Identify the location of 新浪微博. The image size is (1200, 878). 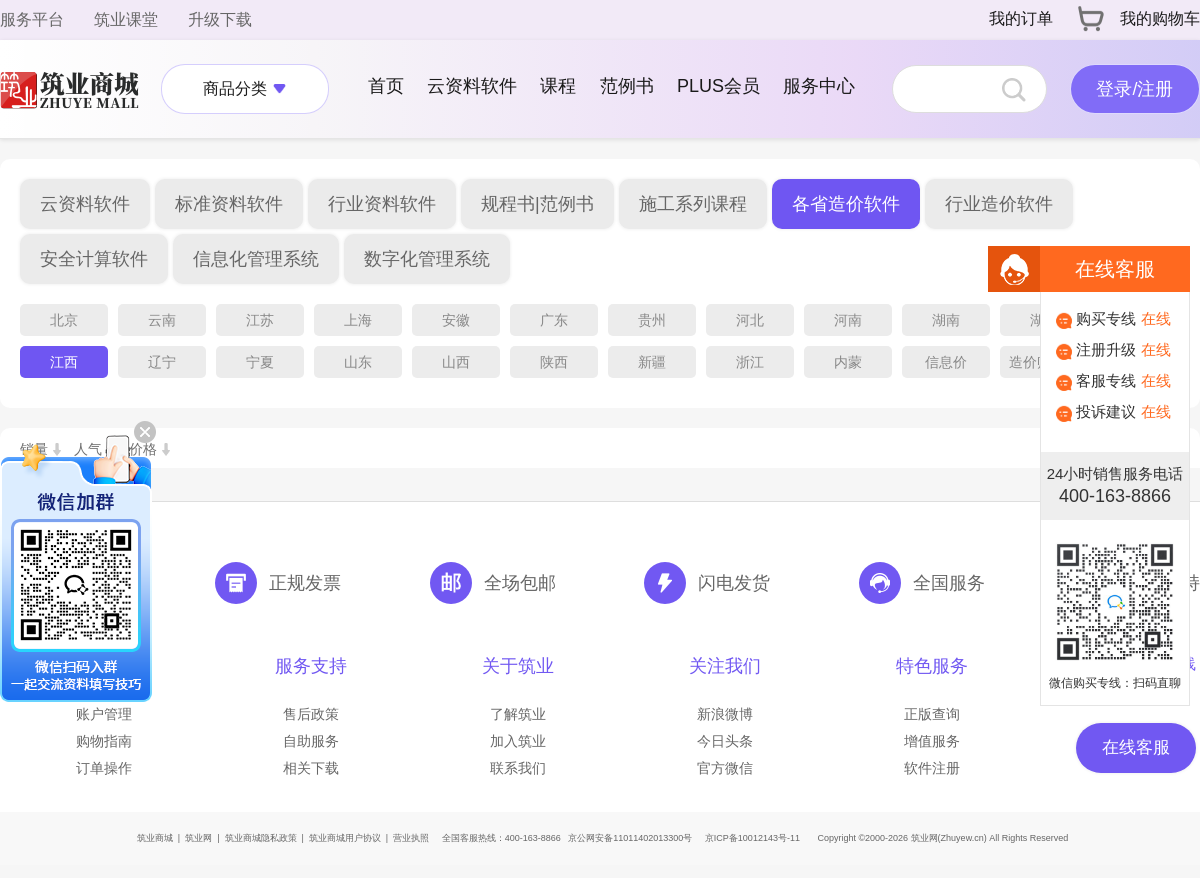
(725, 714).